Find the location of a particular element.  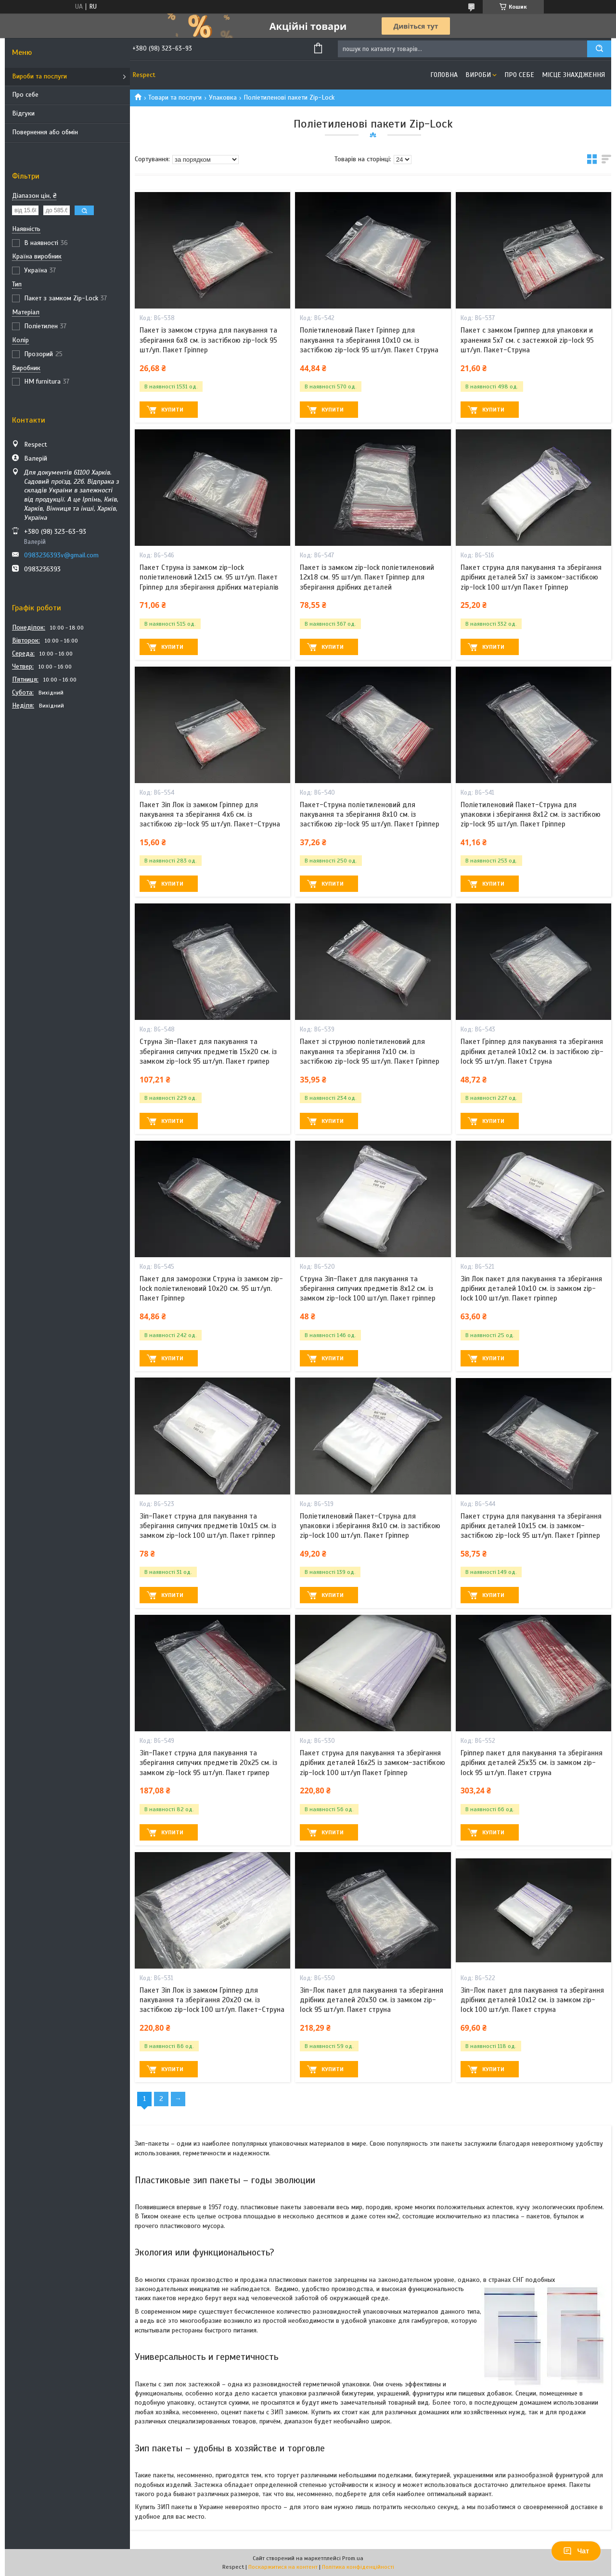

Зіп-Лок пакет для пакування та зберігання дрібних деталей 10х12 см. із замком zip-lock 100 шт/уп. Пакет струна is located at coordinates (532, 2000).